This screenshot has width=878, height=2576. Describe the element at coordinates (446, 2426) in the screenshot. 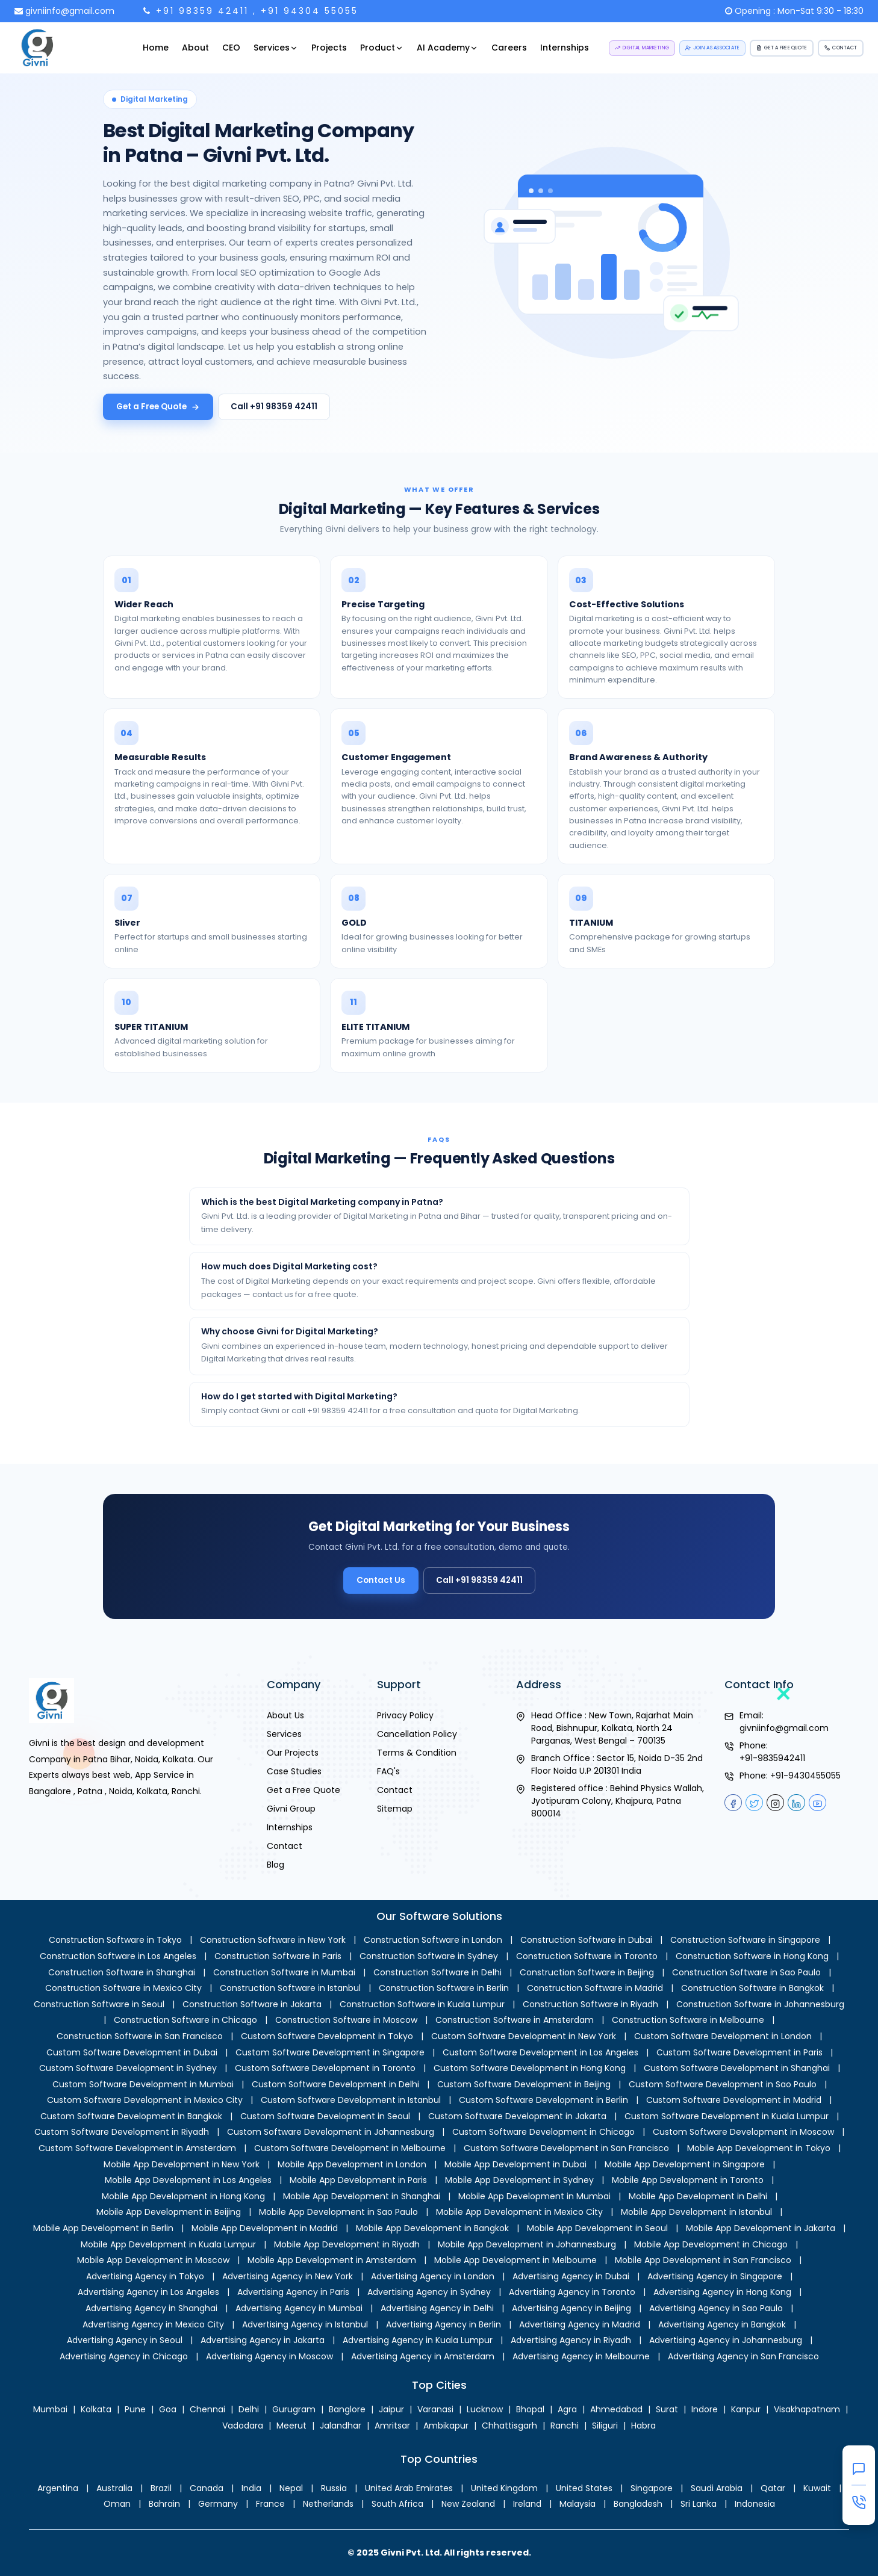

I see `Ambikapur` at that location.